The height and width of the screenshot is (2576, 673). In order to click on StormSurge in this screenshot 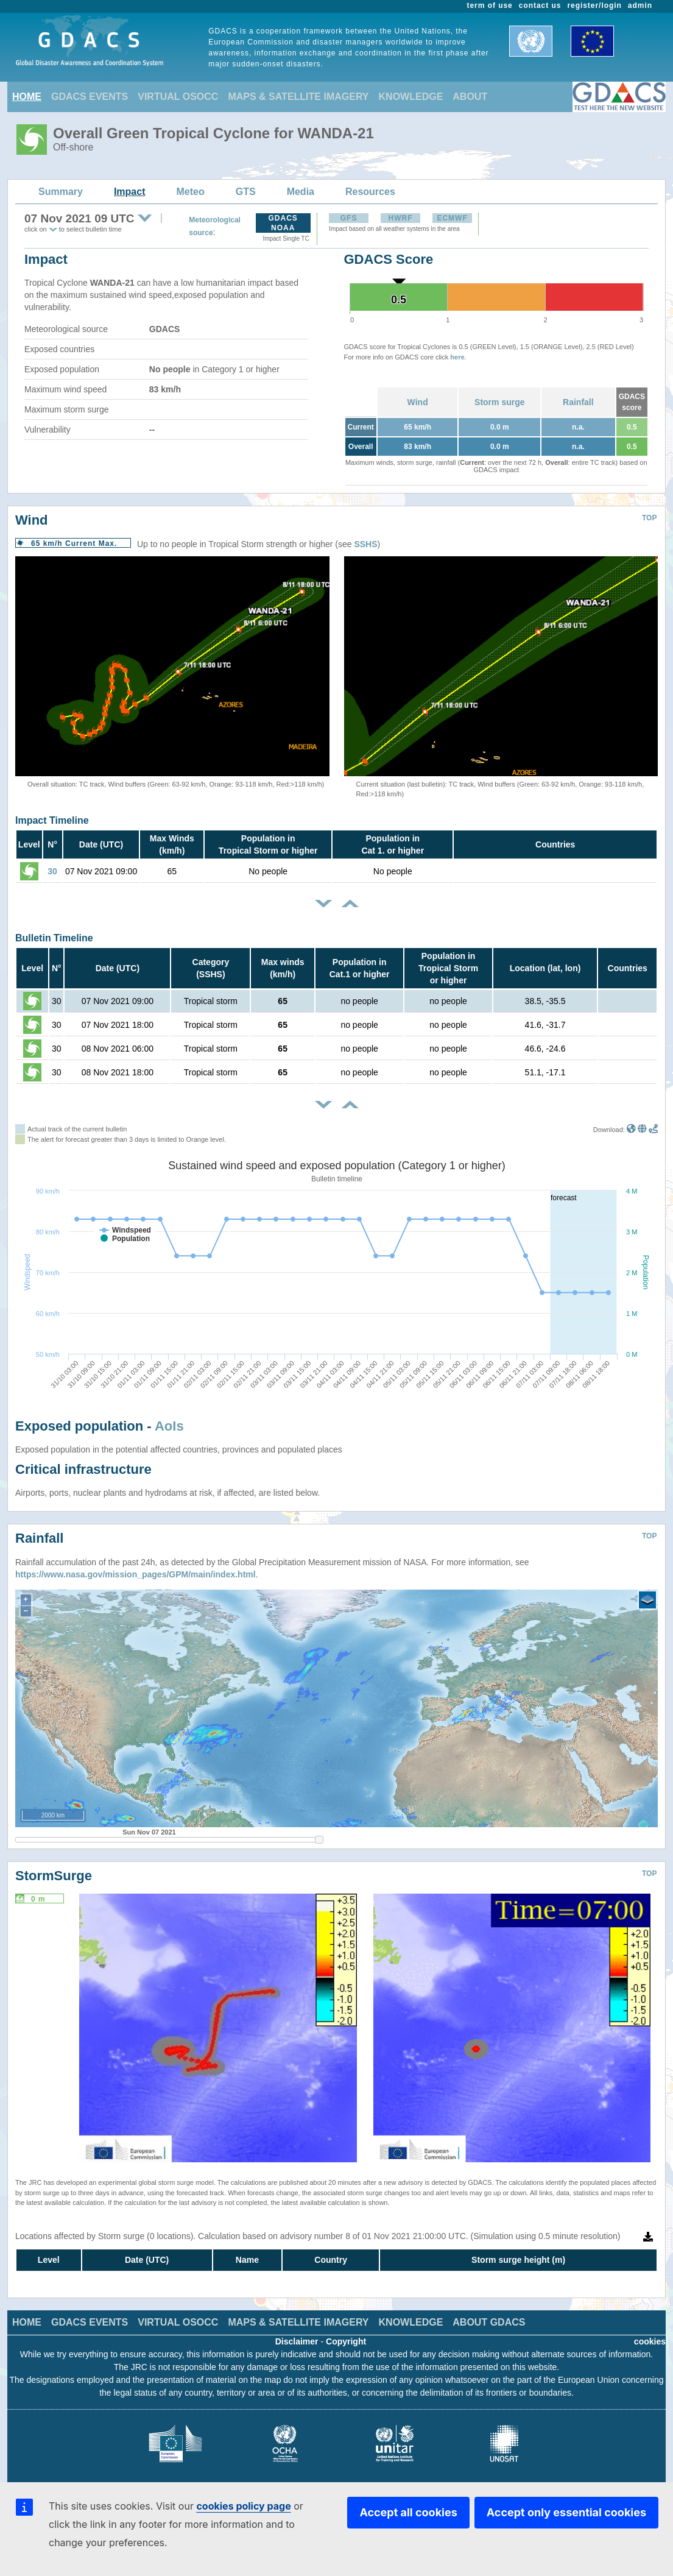, I will do `click(53, 1875)`.